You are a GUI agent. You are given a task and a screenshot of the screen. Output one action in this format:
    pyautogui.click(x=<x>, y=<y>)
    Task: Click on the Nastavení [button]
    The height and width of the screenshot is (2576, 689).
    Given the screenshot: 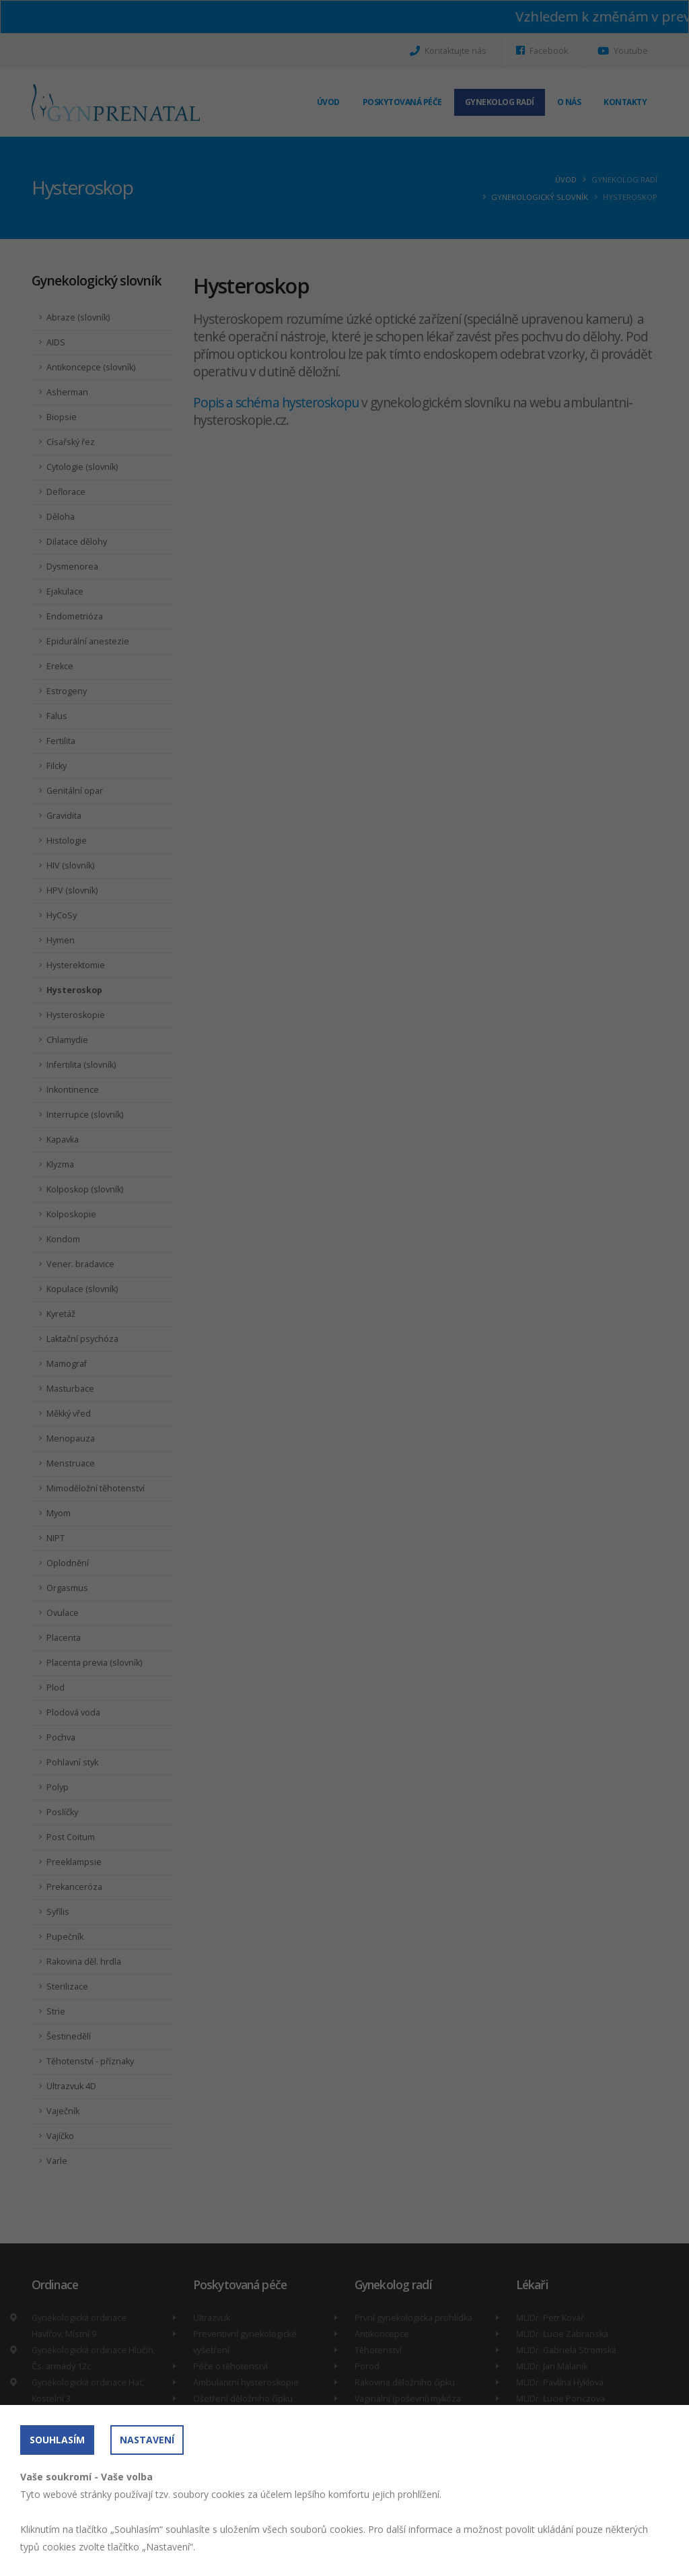 What is the action you would take?
    pyautogui.click(x=147, y=2439)
    